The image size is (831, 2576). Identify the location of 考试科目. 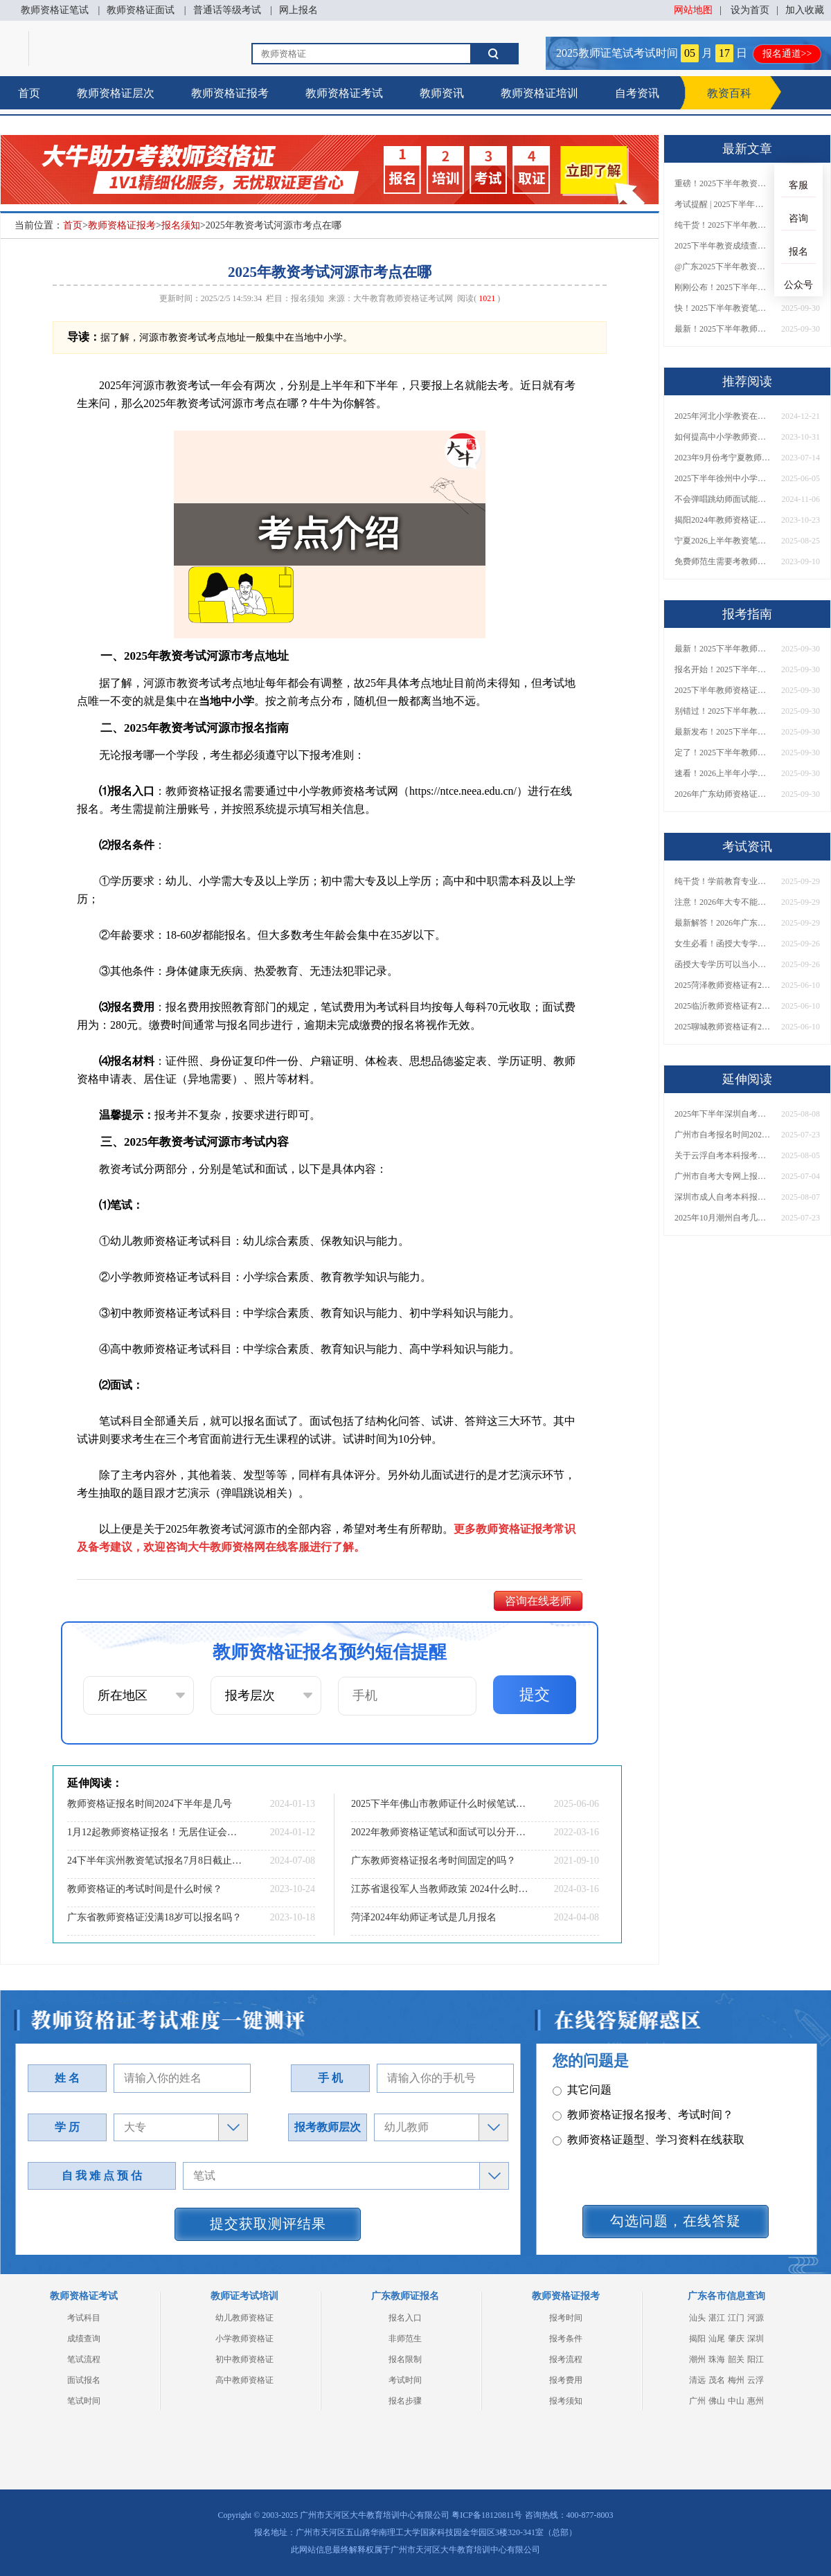
(83, 2318).